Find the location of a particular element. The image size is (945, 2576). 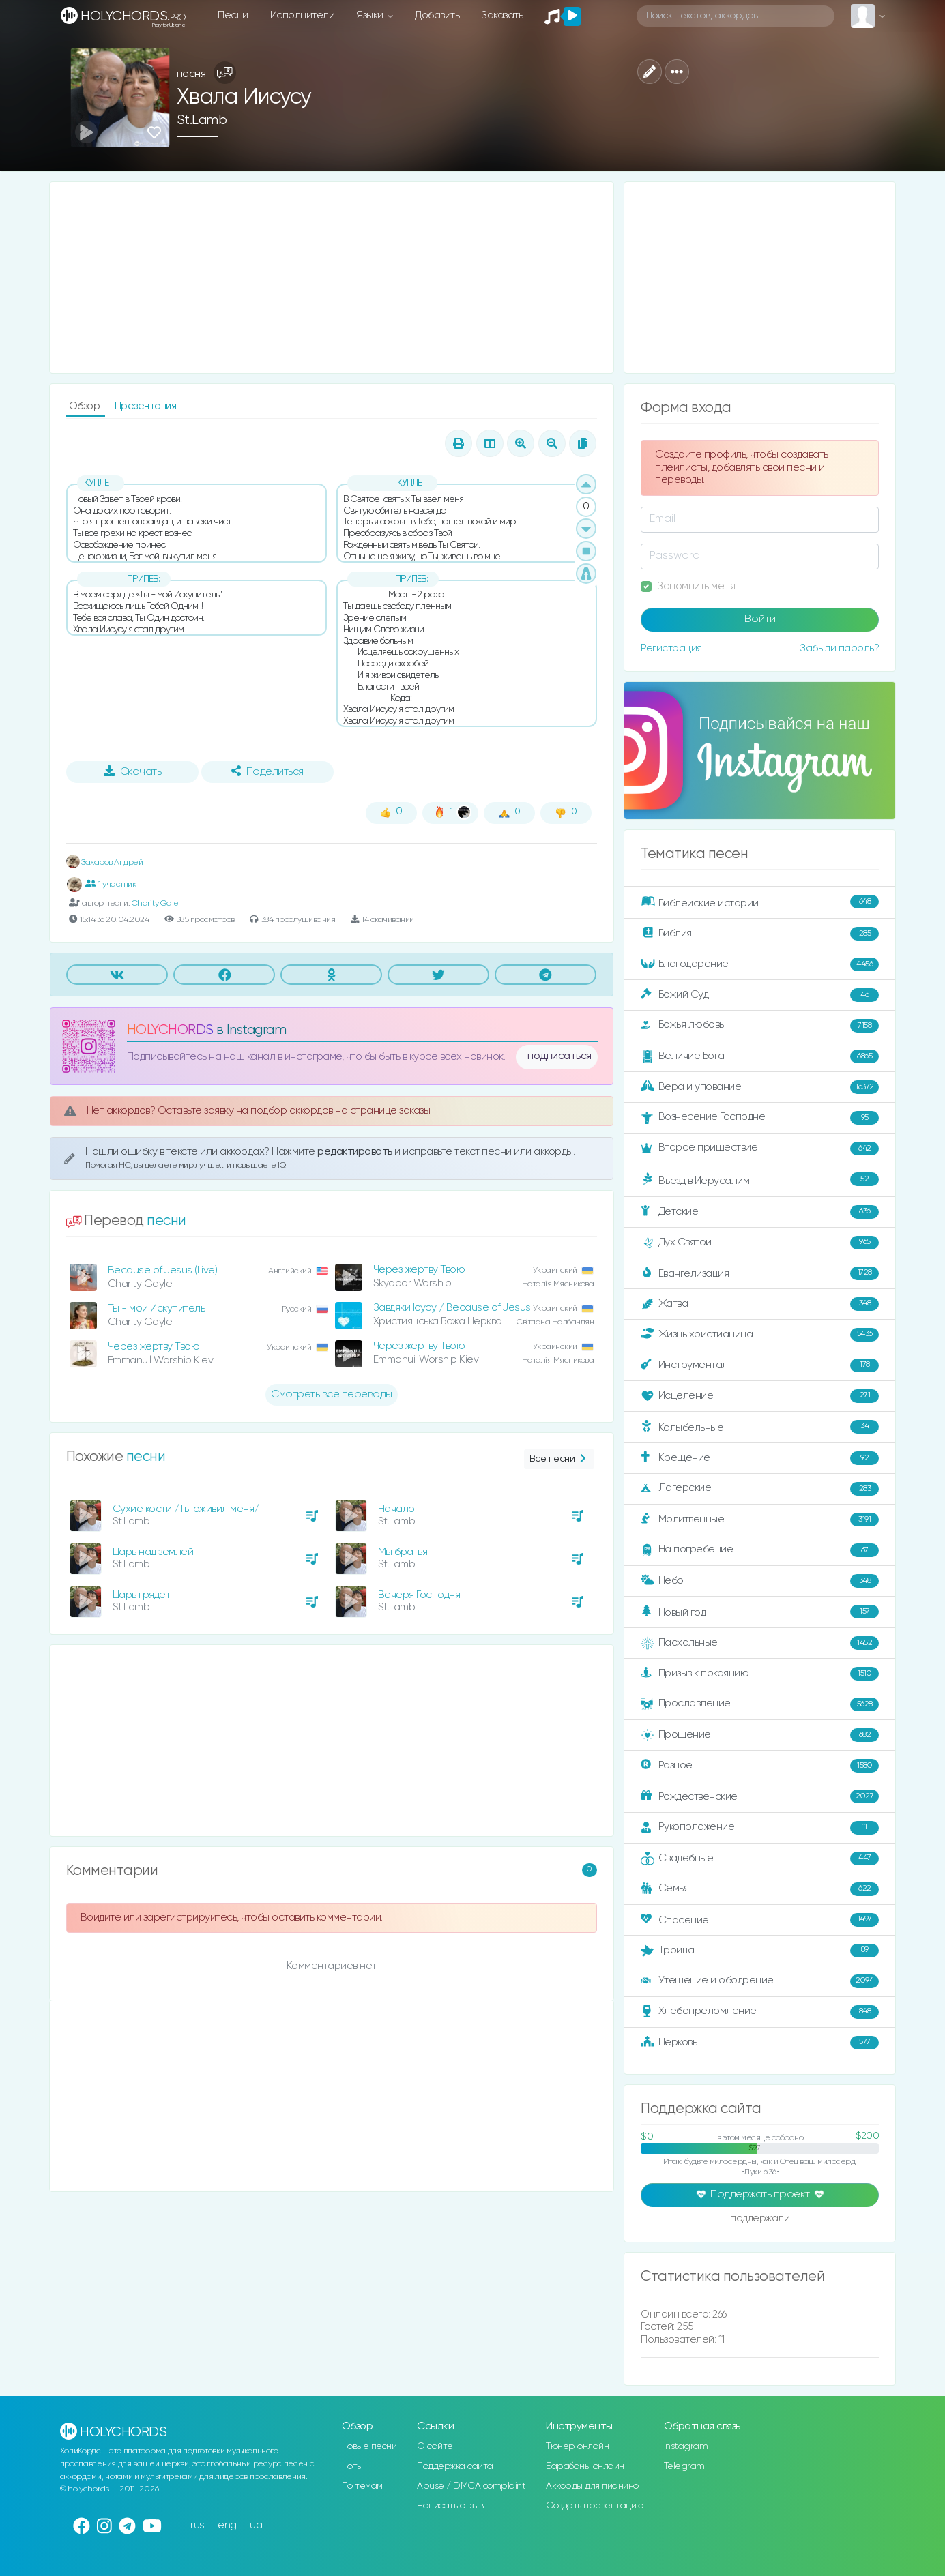

Захаров Андрей is located at coordinates (104, 862).